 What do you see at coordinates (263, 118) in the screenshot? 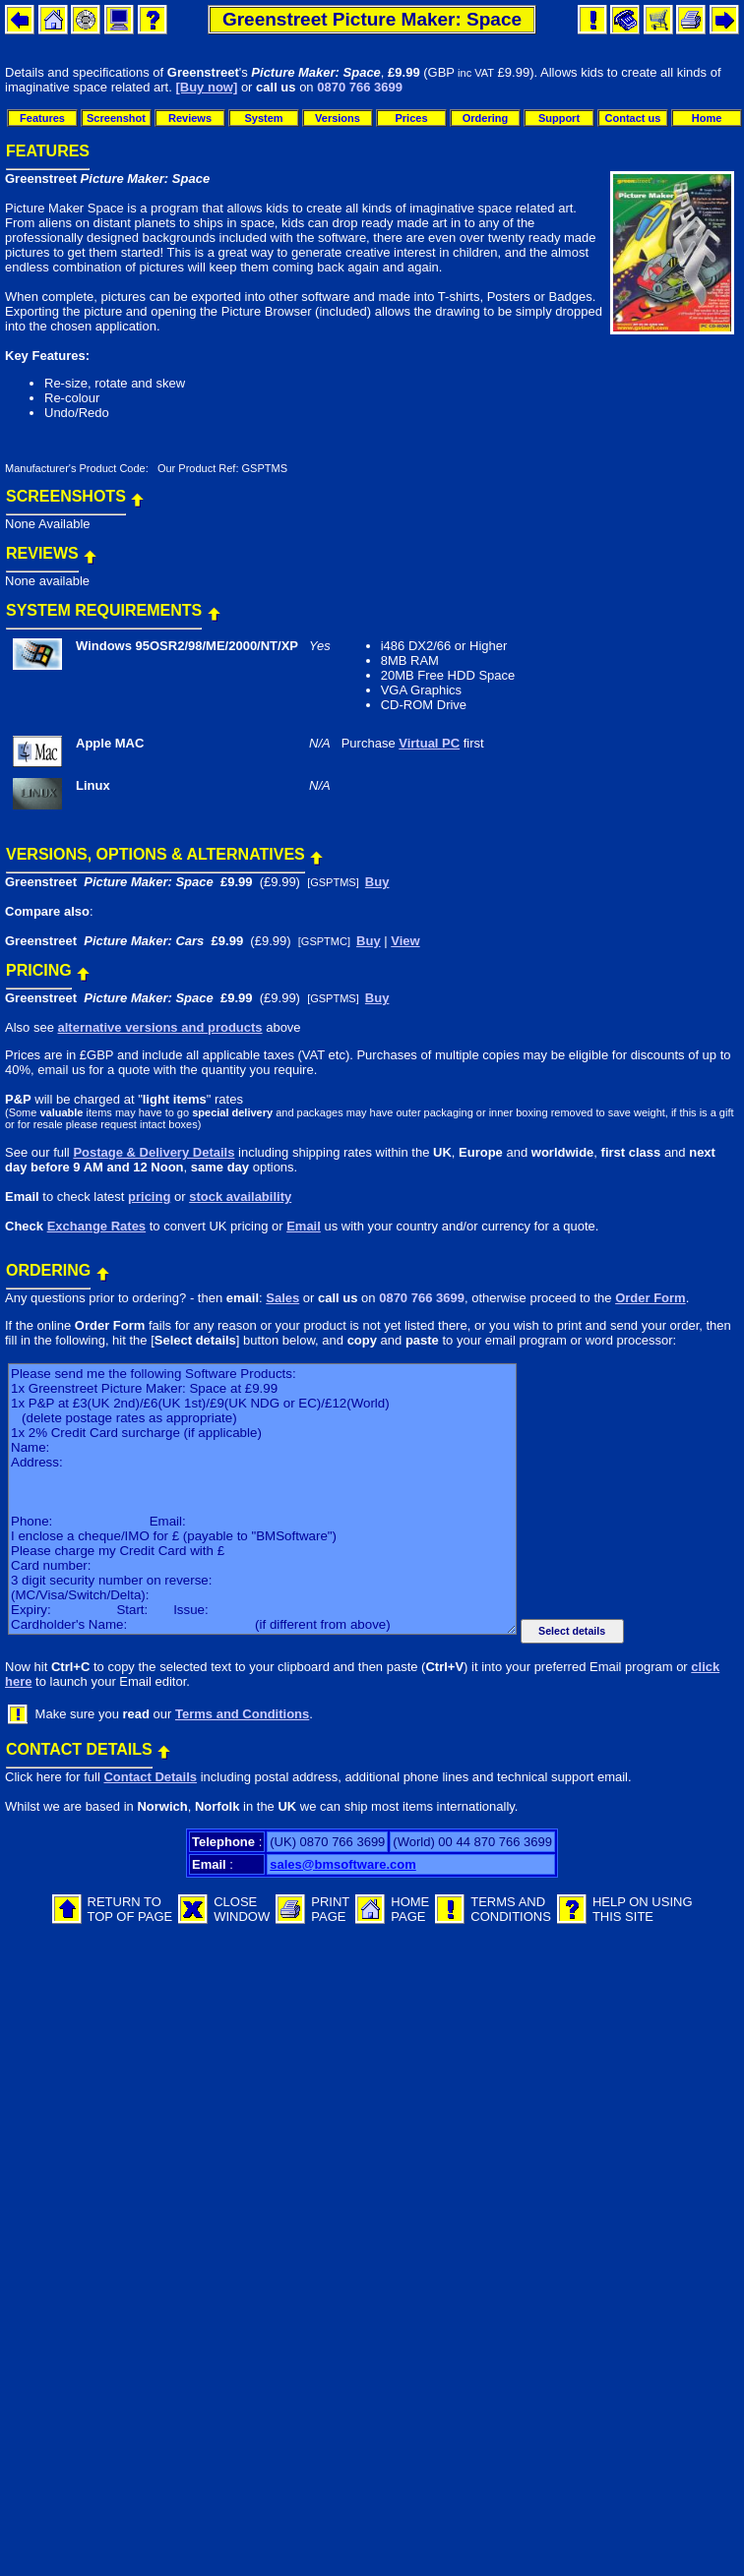
I see `System` at bounding box center [263, 118].